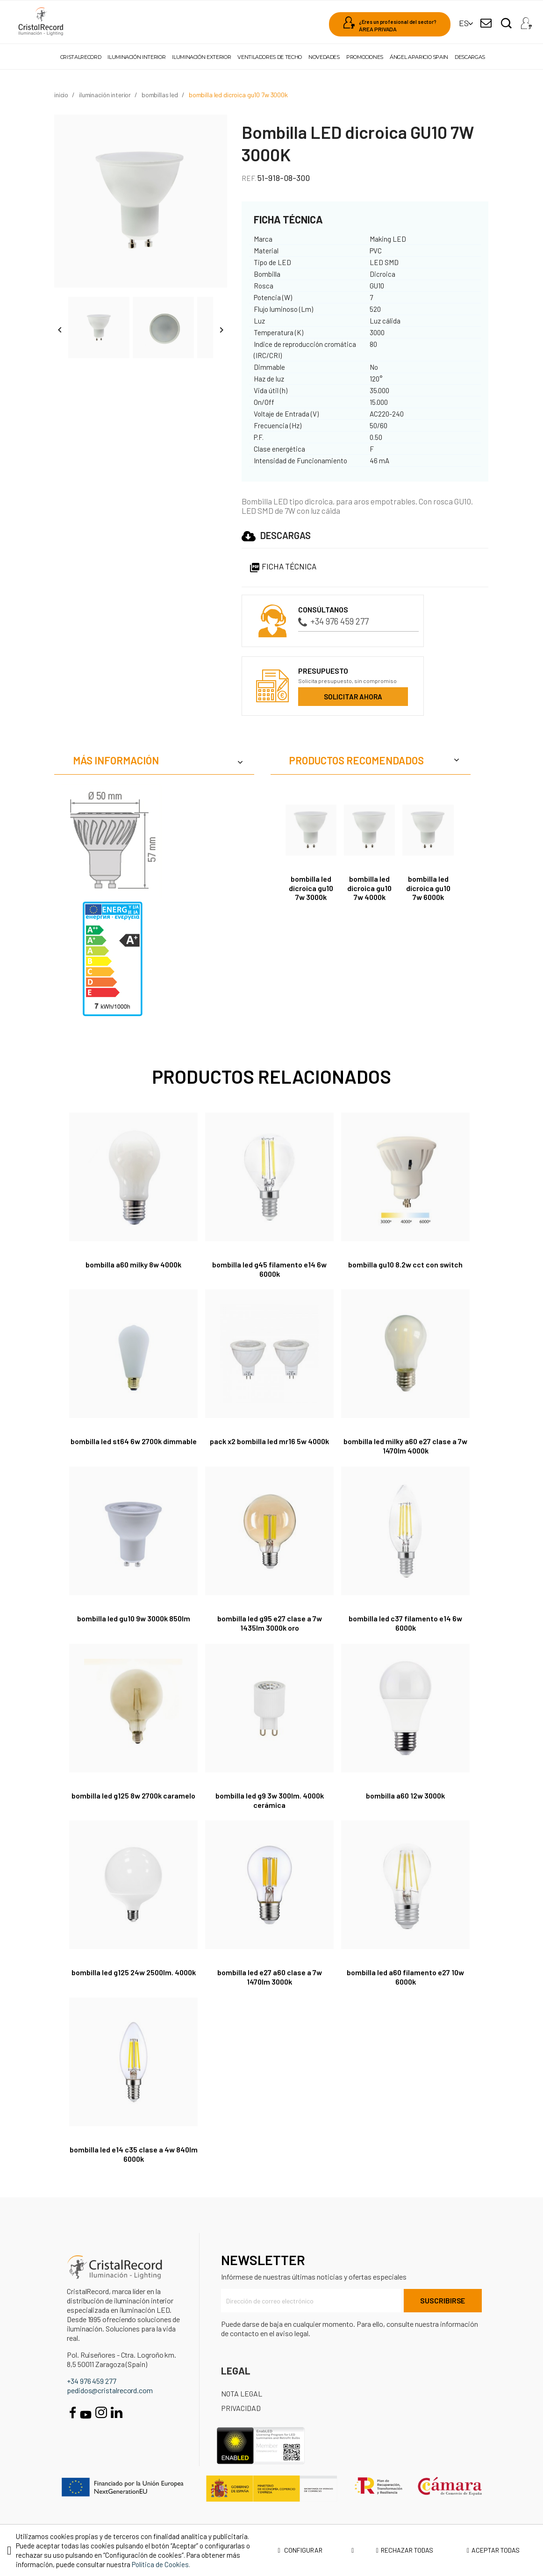 This screenshot has width=543, height=2576. I want to click on Iluminación interior, so click(136, 57).